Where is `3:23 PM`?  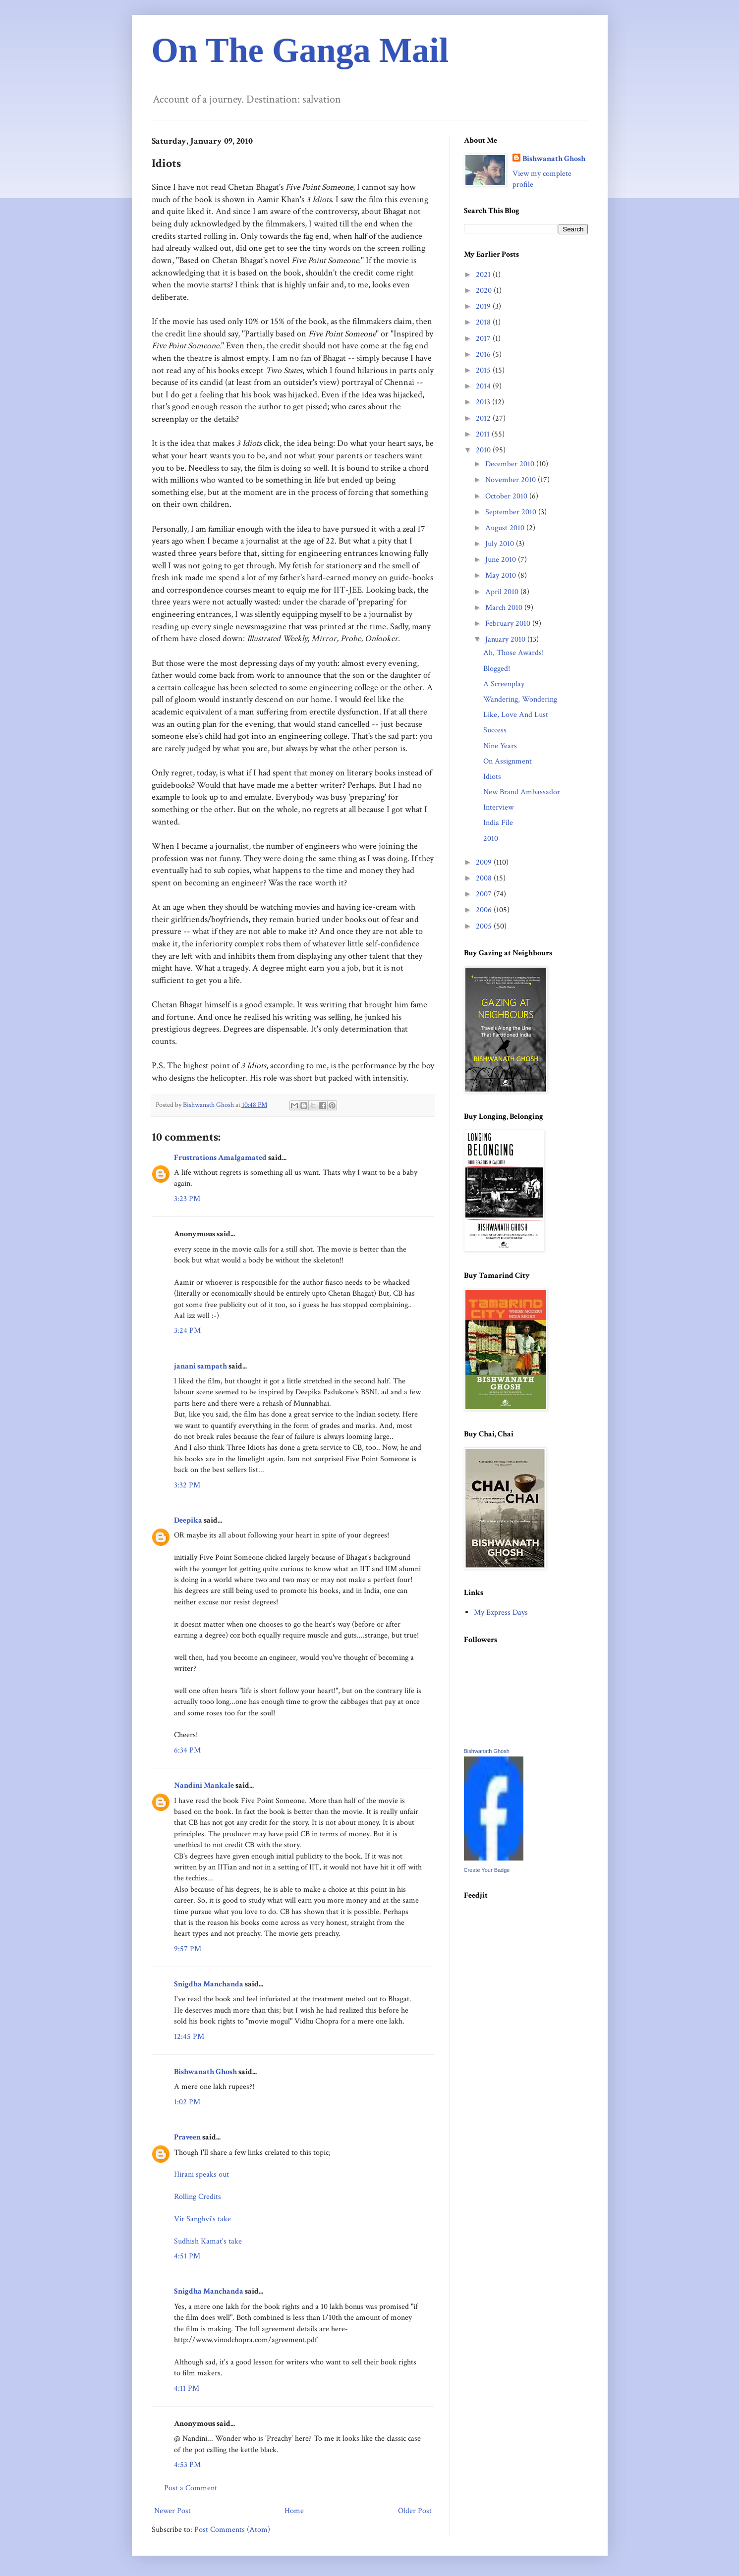 3:23 PM is located at coordinates (187, 1199).